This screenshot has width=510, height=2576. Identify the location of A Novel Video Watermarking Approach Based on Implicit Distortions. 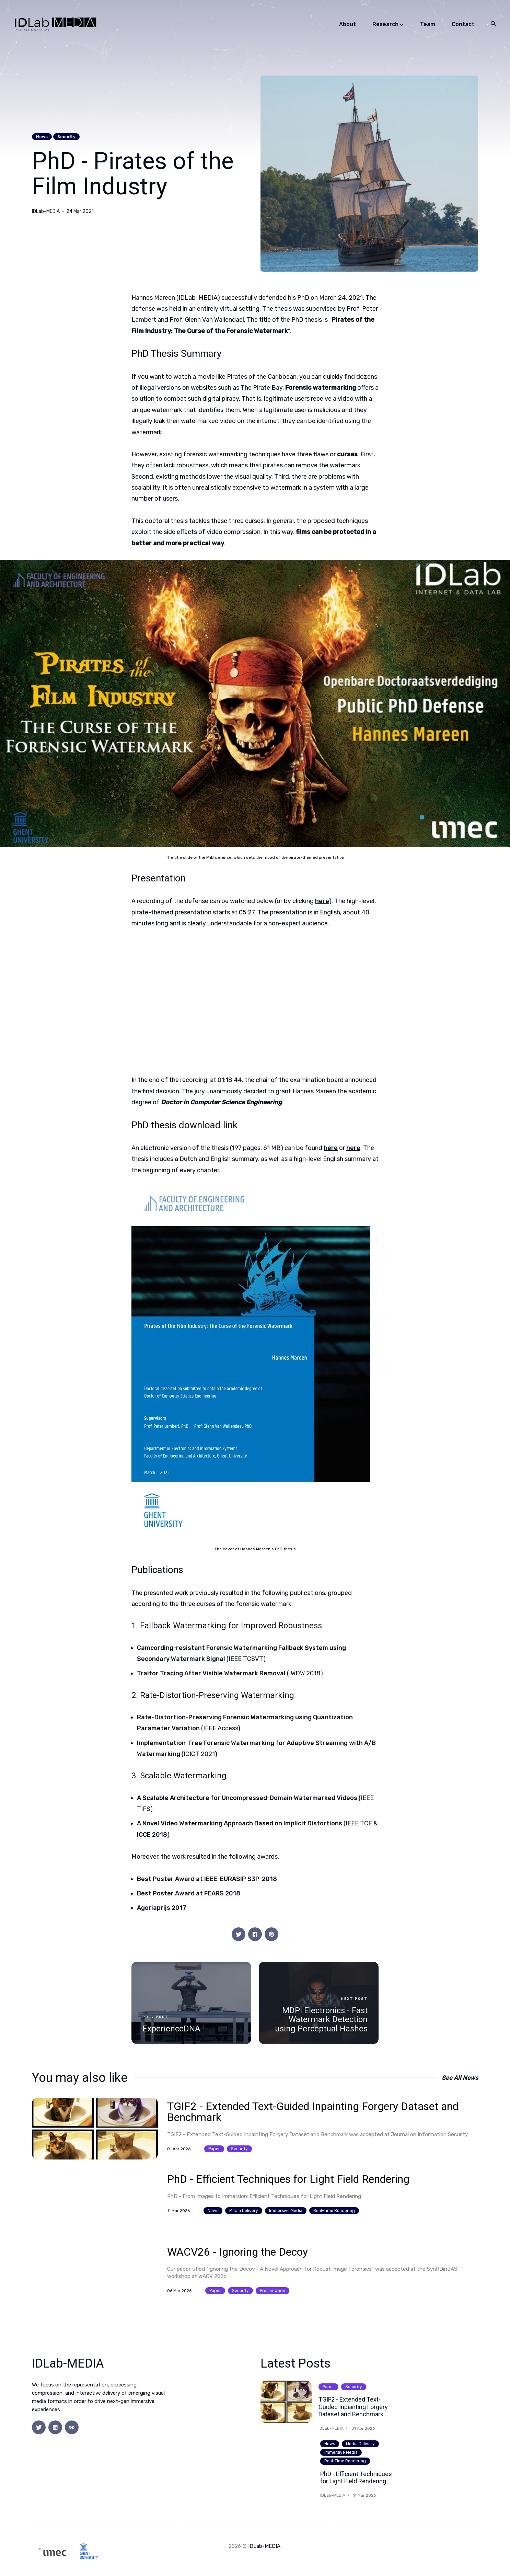
(239, 1823).